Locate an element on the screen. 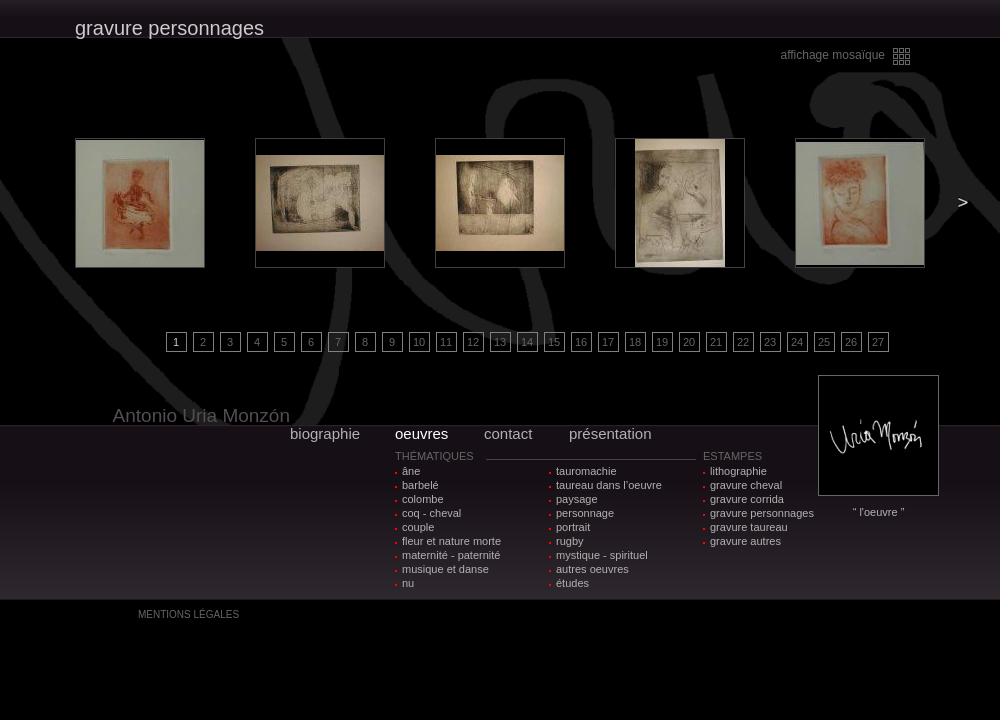 This screenshot has height=720, width=1000. 10 is located at coordinates (419, 342).